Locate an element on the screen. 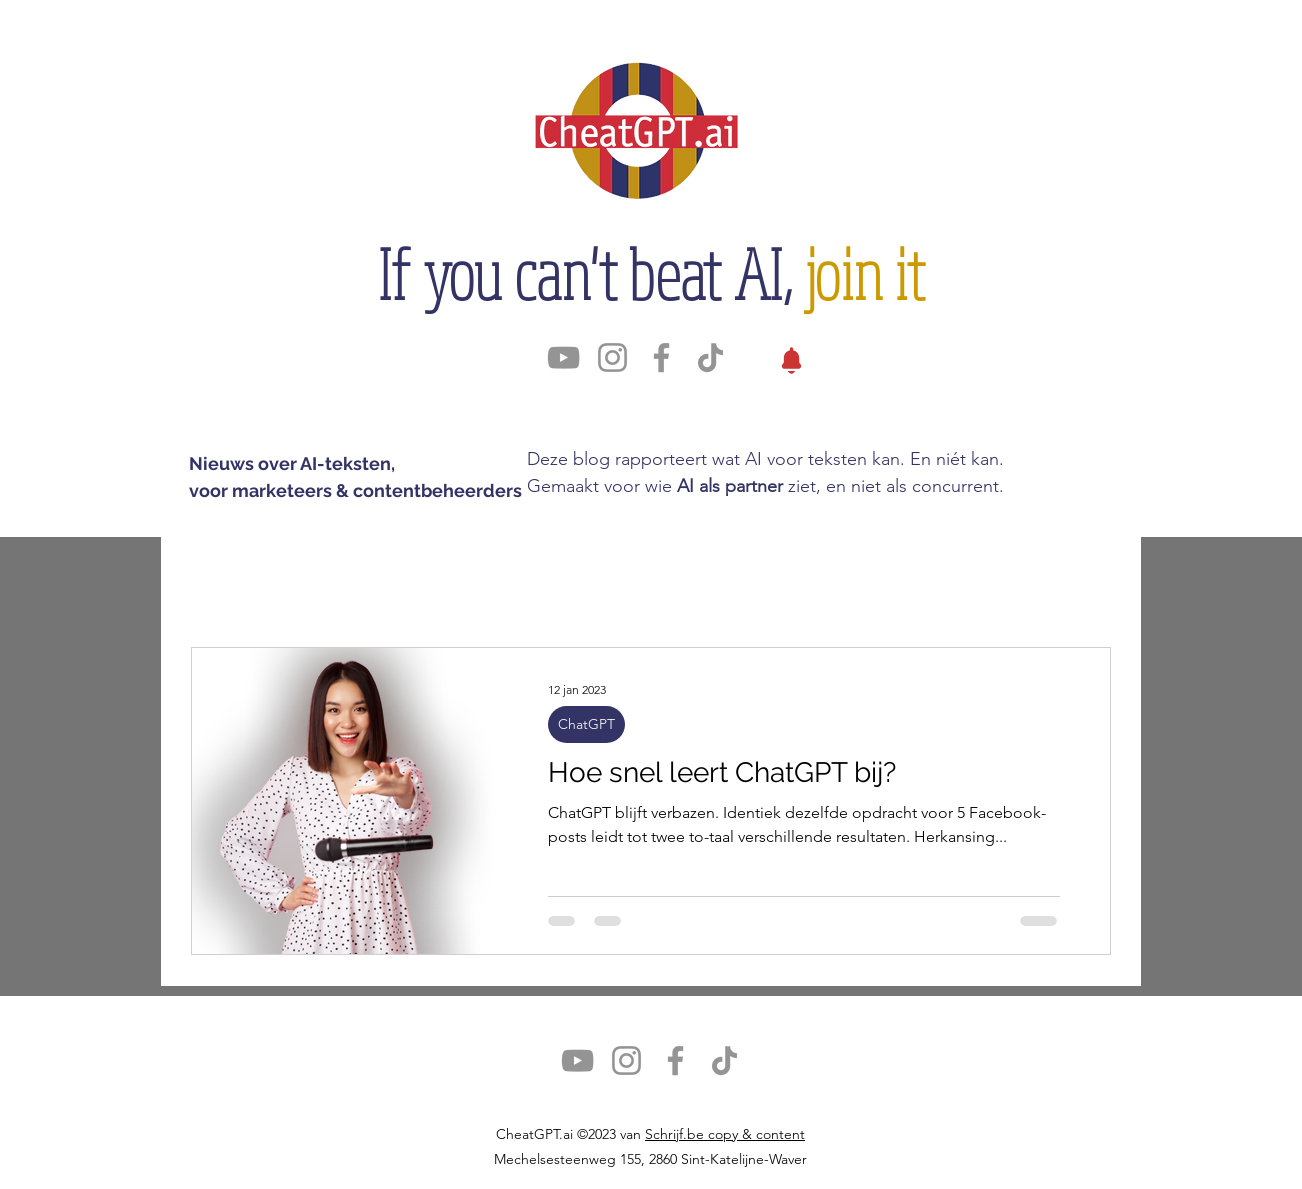 The image size is (1302, 1189). ChatGPT is located at coordinates (315, 577).